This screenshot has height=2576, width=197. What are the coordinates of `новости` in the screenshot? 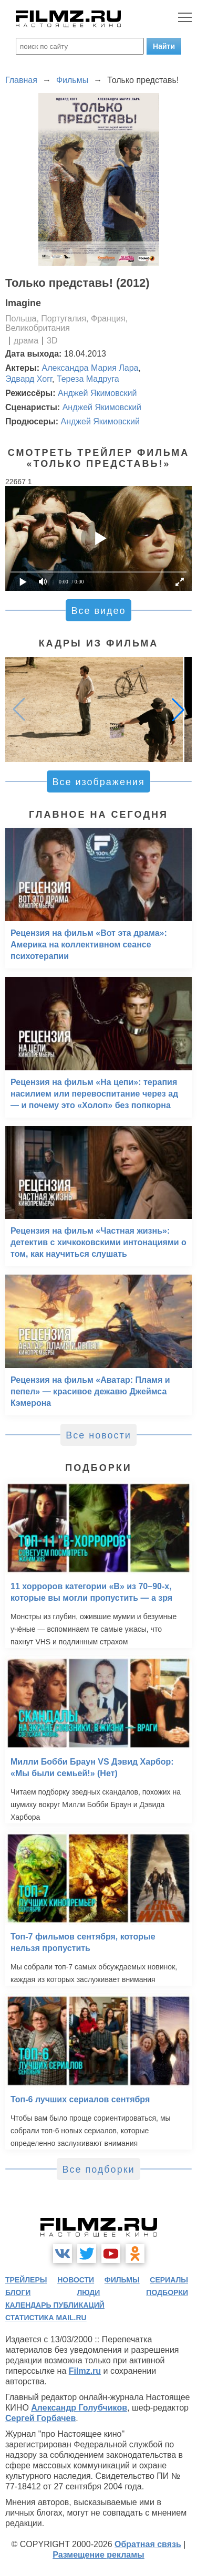 It's located at (75, 2280).